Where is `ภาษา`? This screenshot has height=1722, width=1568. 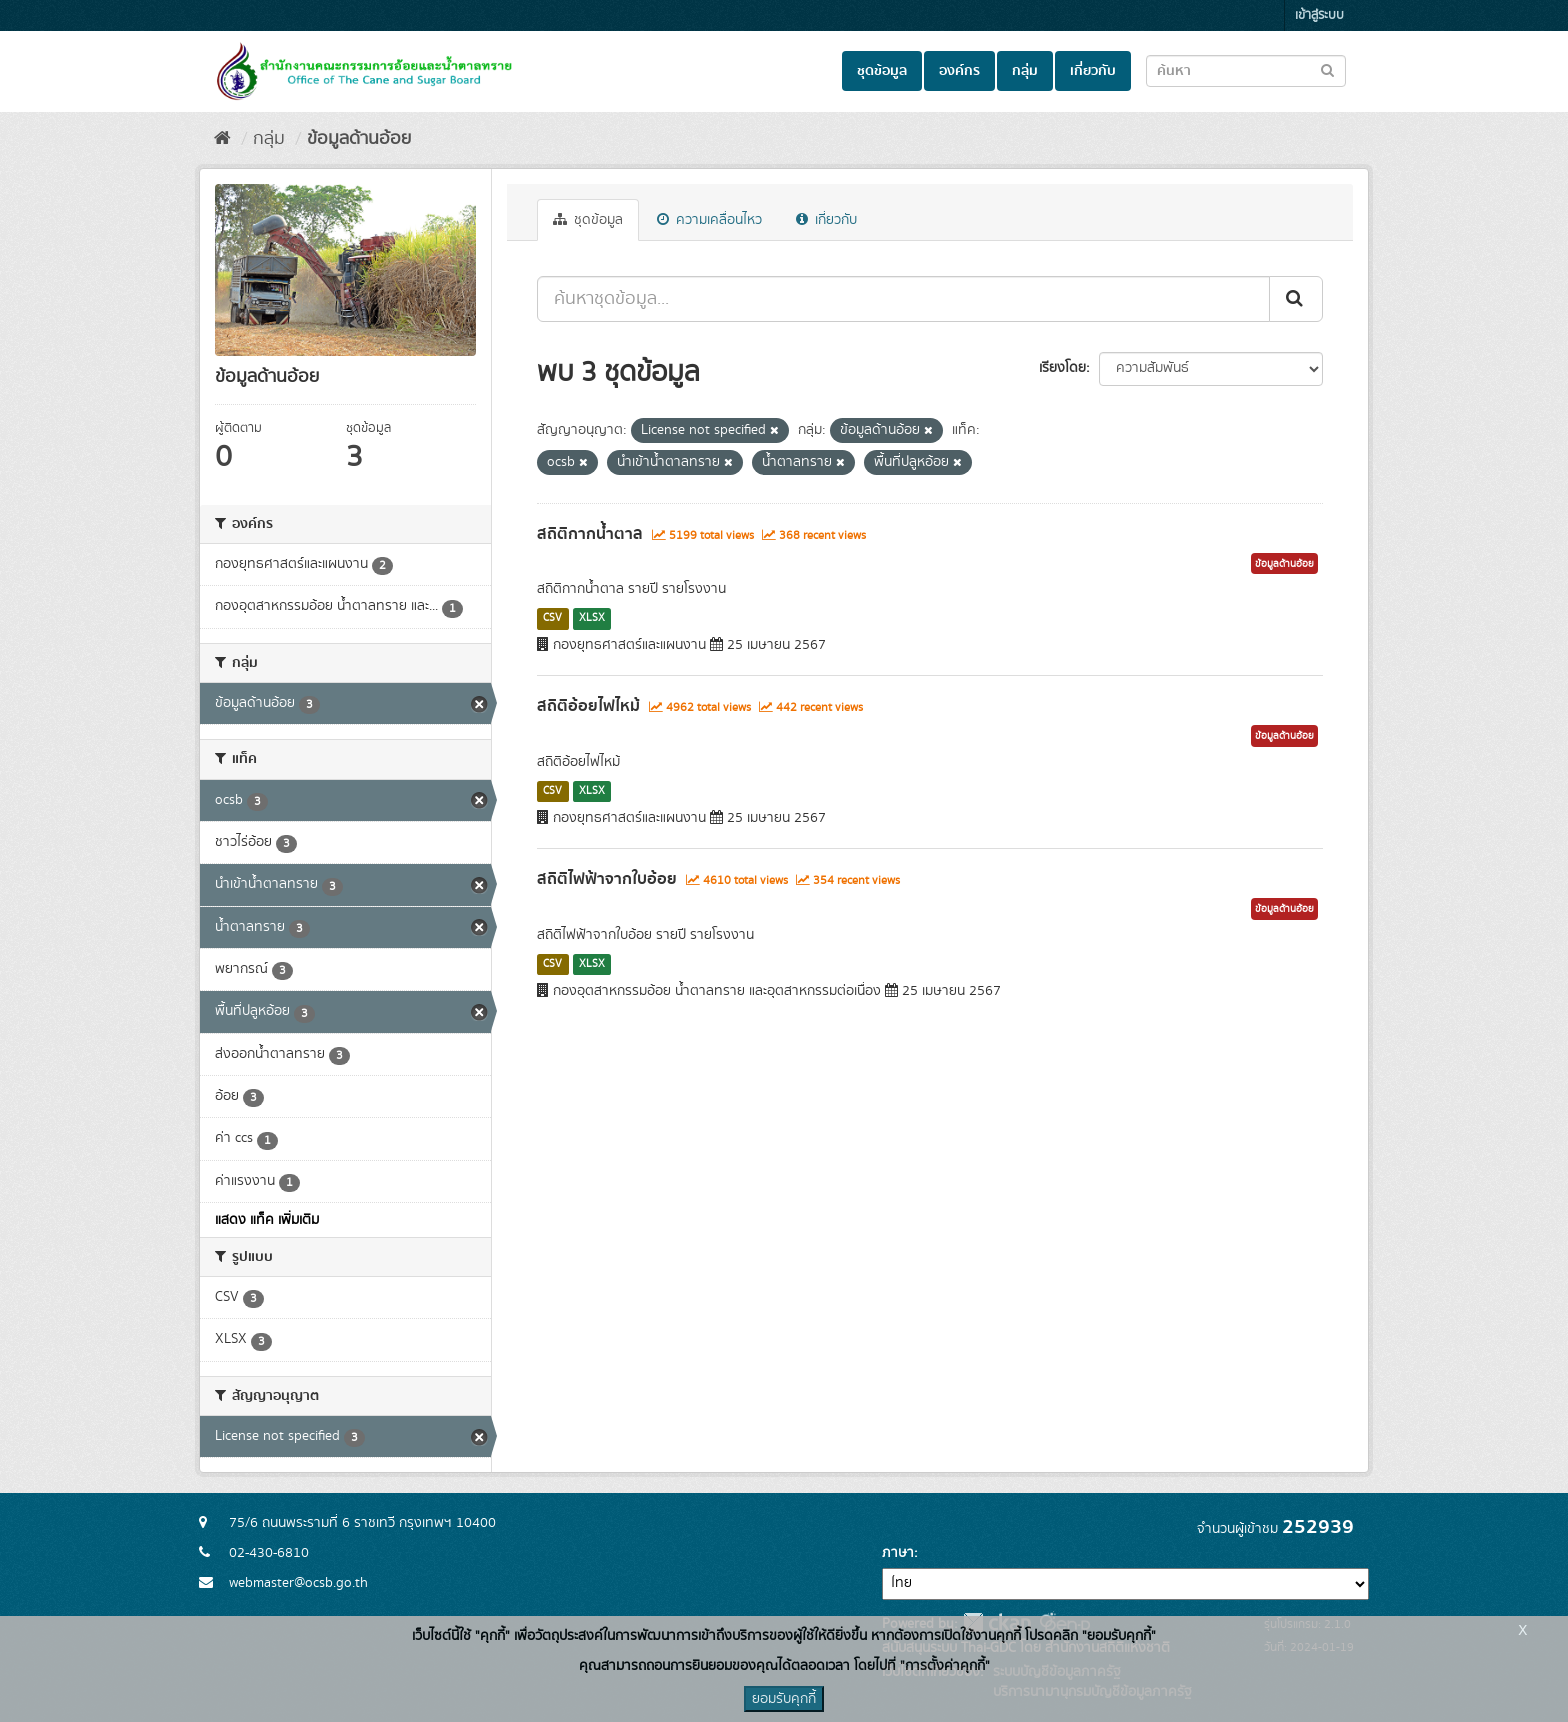
ภาษา is located at coordinates (898, 1553).